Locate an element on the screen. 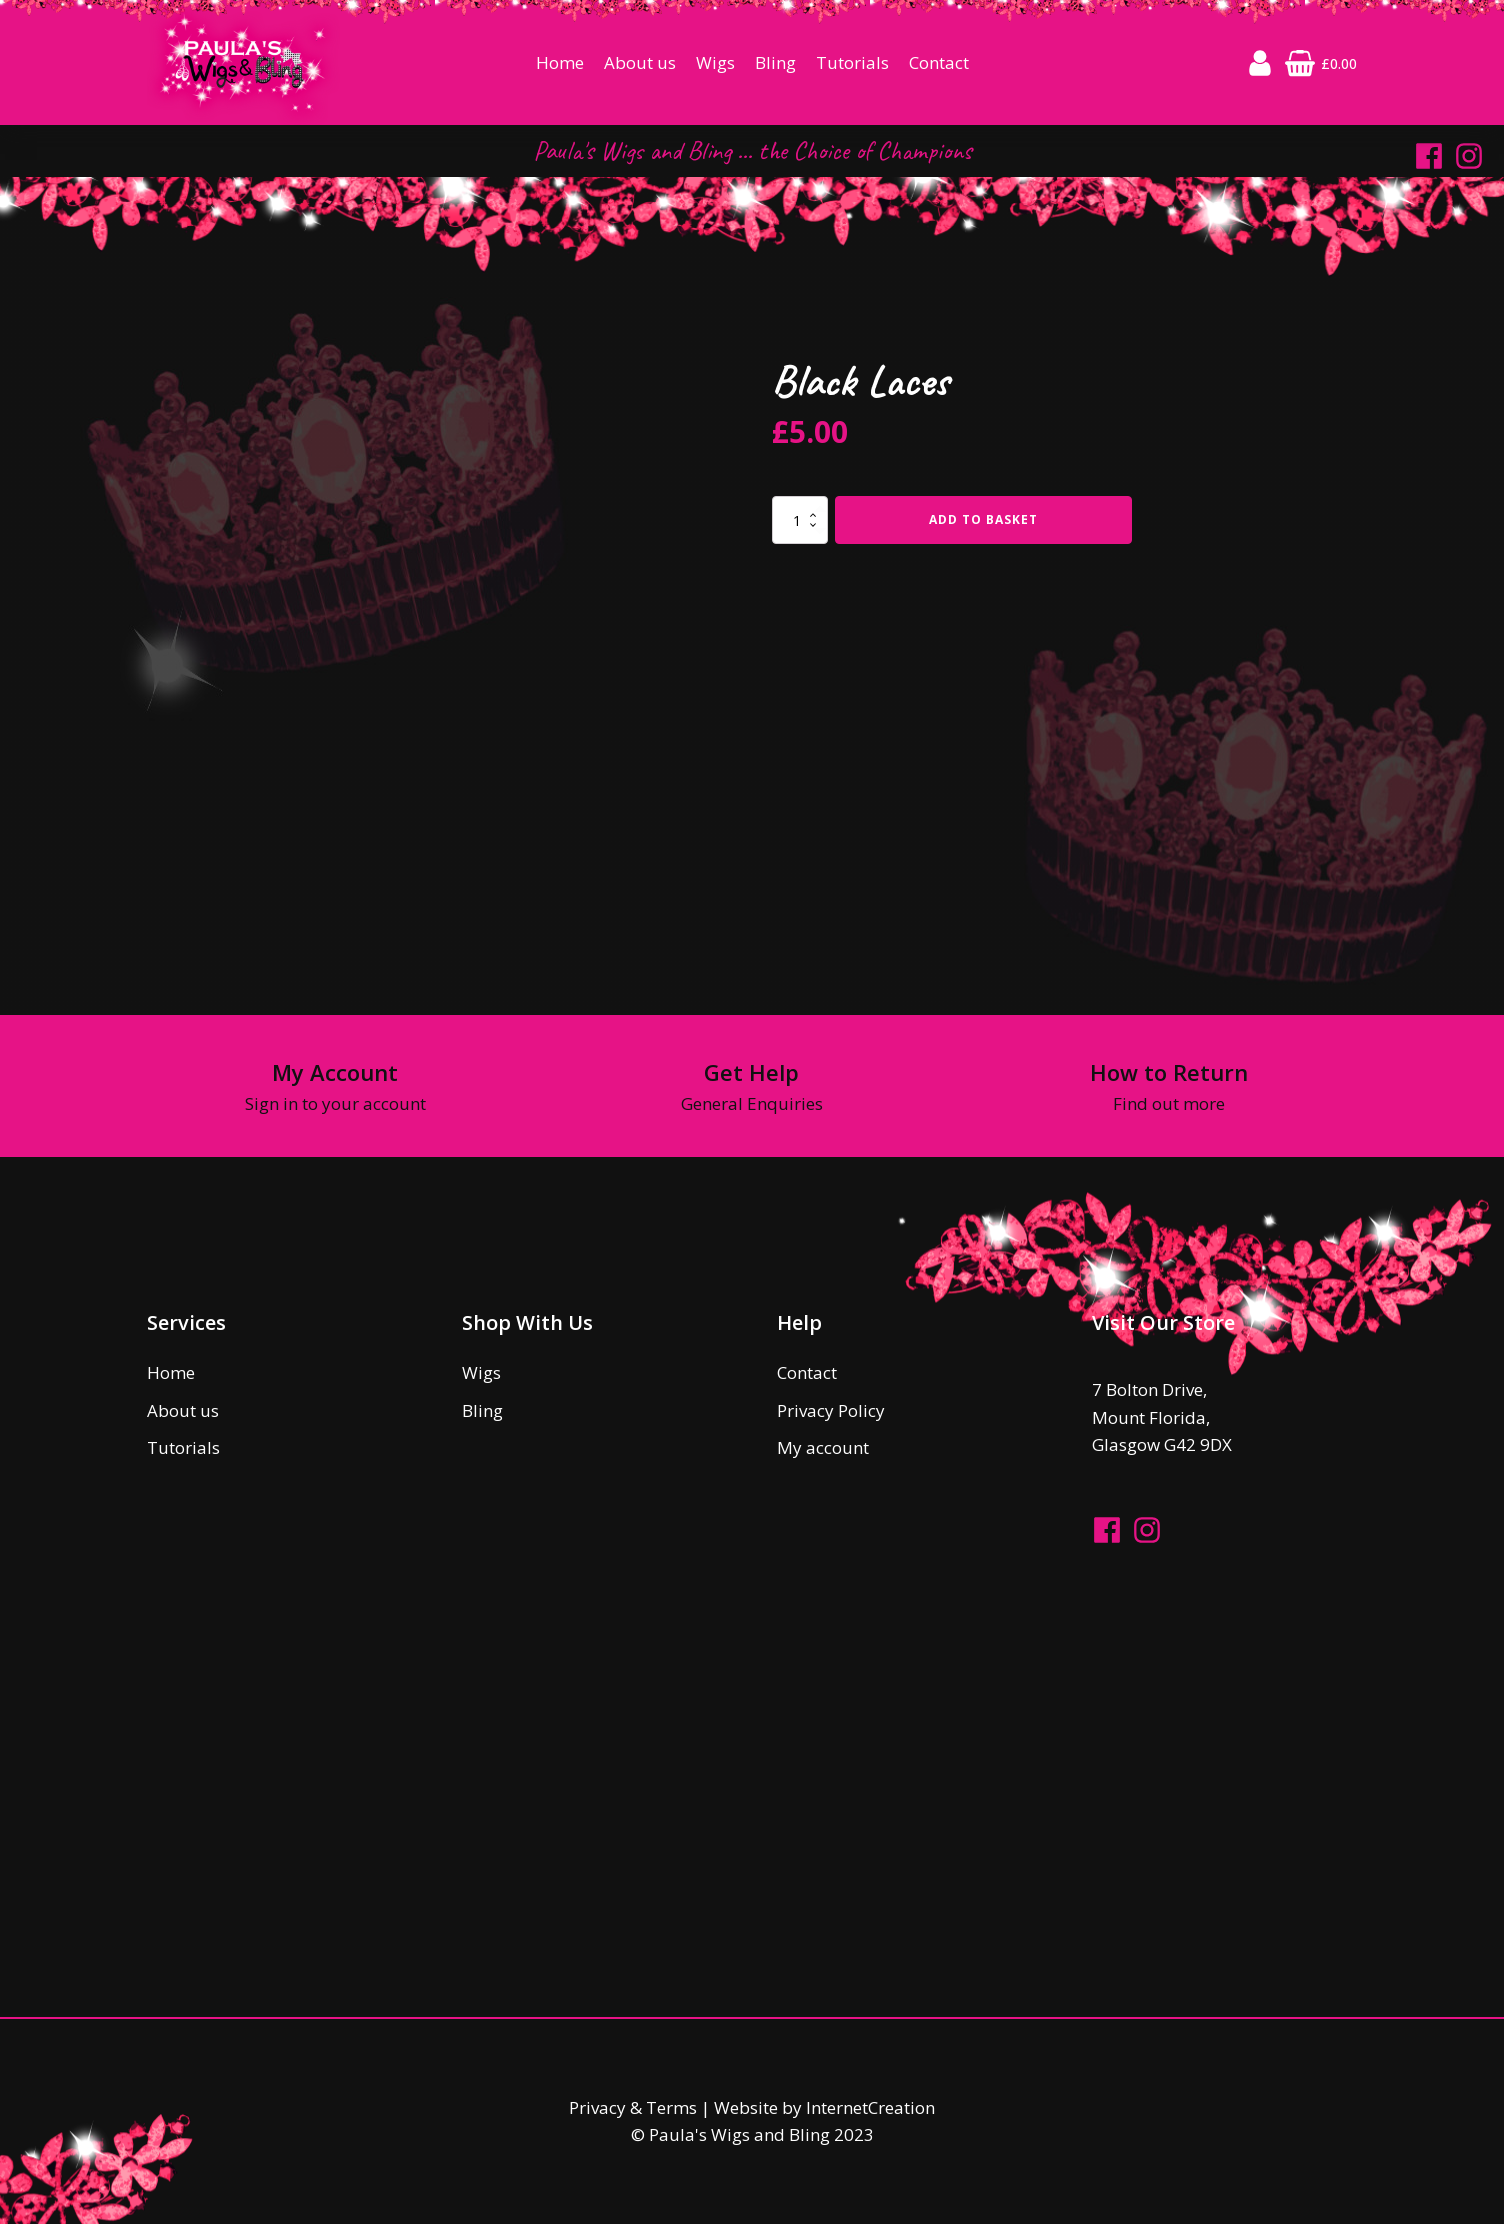 The height and width of the screenshot is (2227, 1504). [Product quantity] is located at coordinates (800, 523).